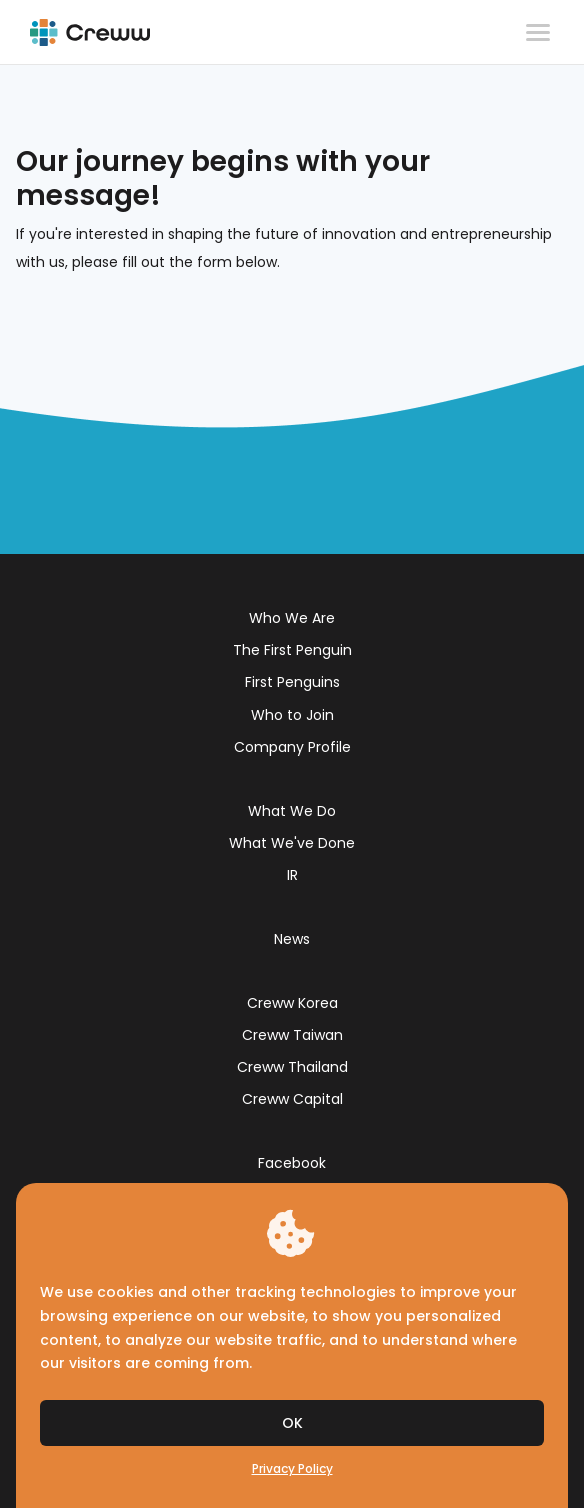 The height and width of the screenshot is (1508, 584). I want to click on Creww Korea, so click(292, 1003).